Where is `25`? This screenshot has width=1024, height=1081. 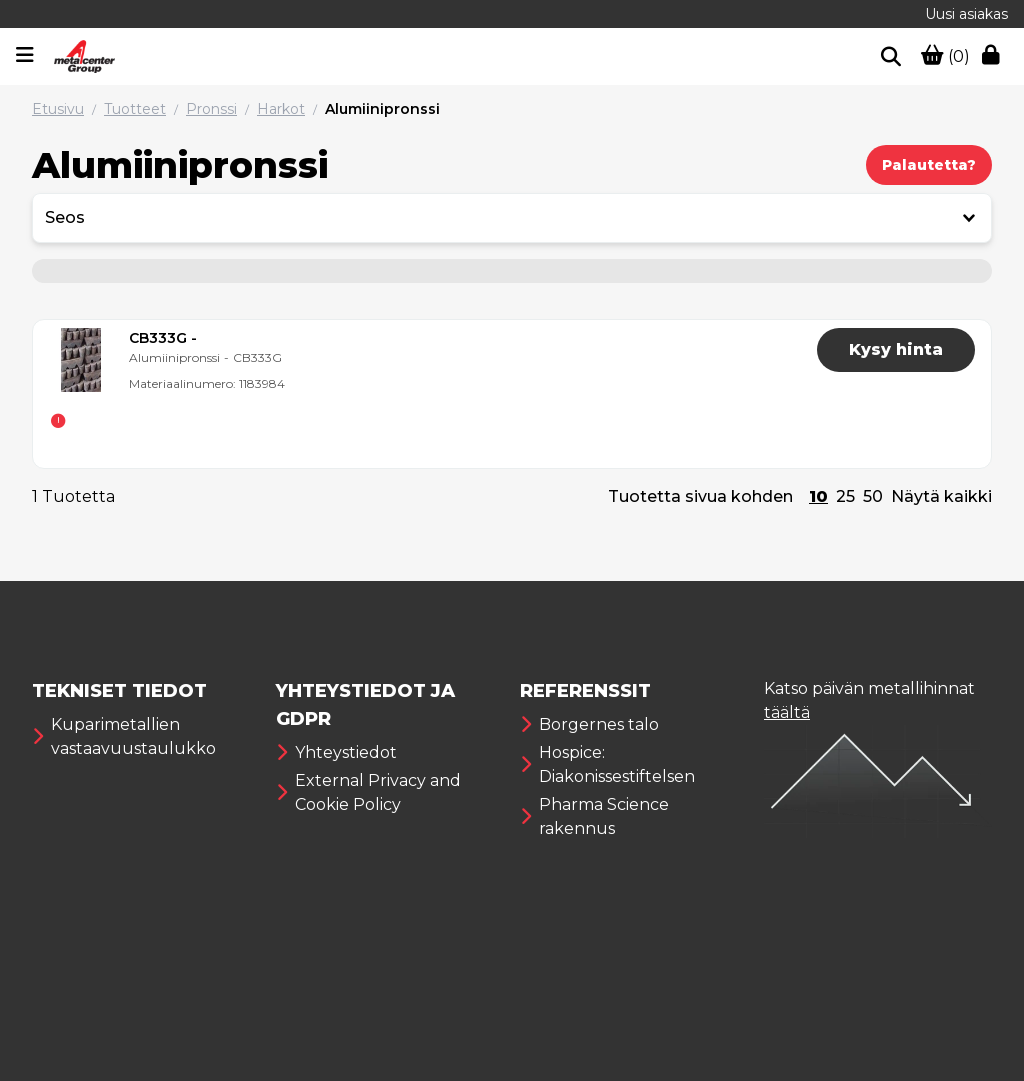
25 is located at coordinates (845, 496).